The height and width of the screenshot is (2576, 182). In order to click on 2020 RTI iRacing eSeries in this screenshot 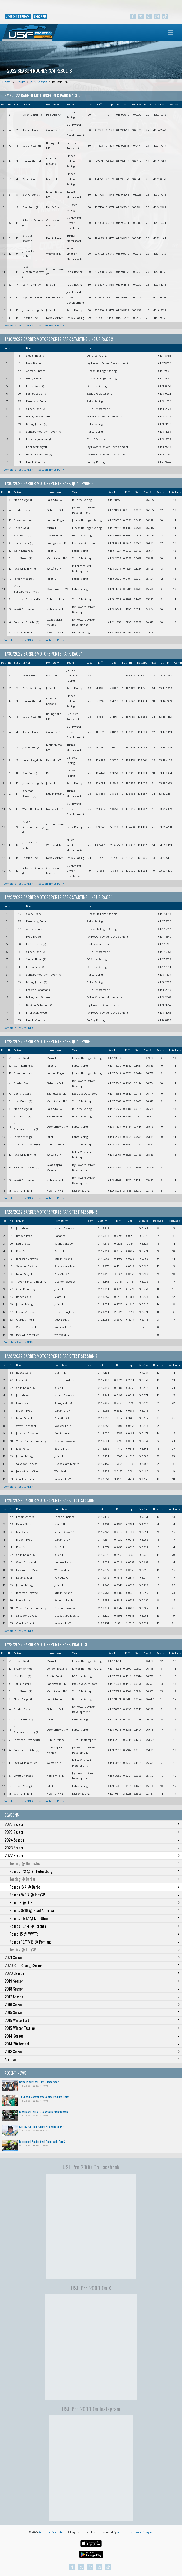, I will do `click(92, 1965)`.